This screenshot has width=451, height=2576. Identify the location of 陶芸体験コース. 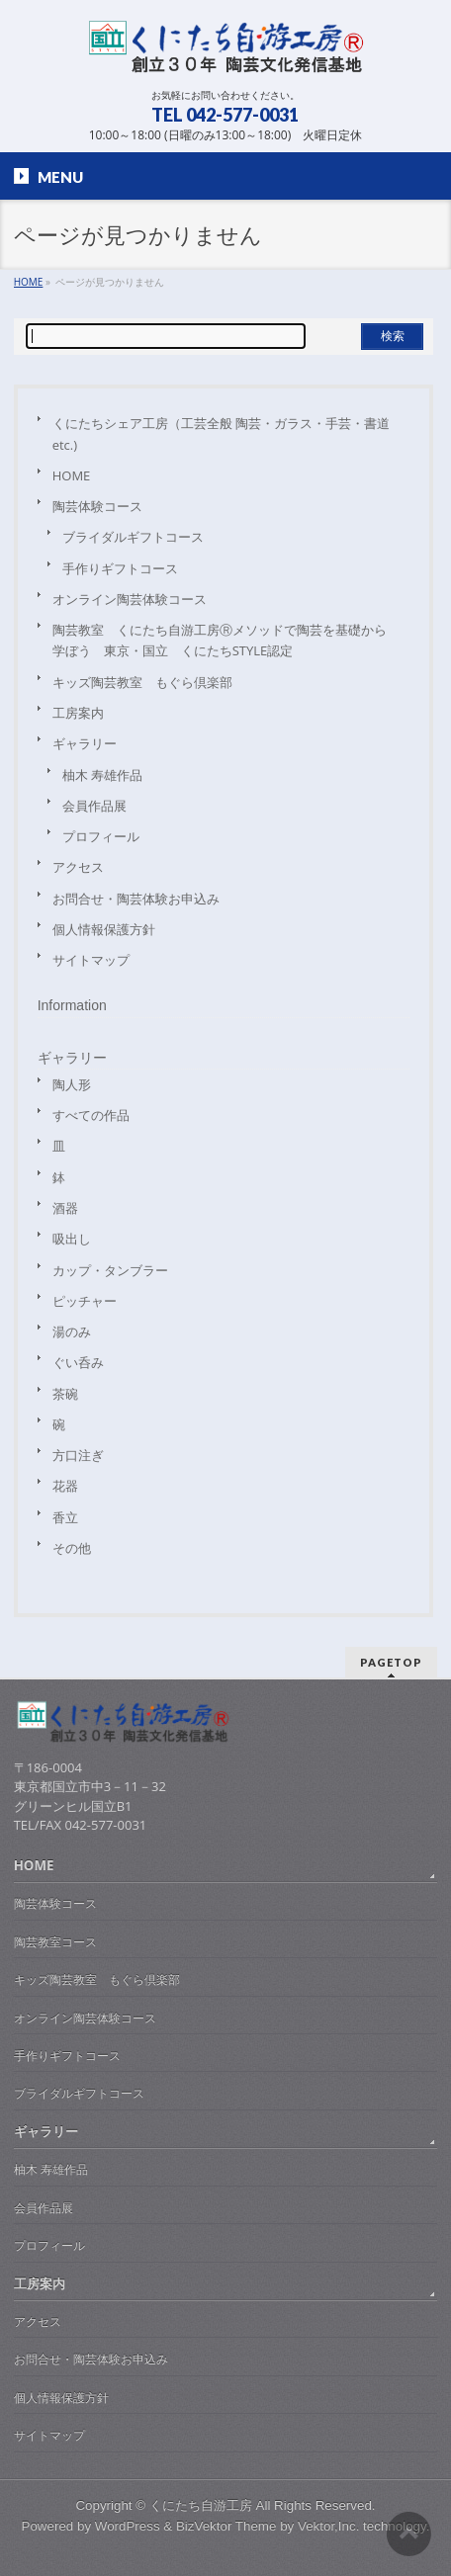
(97, 506).